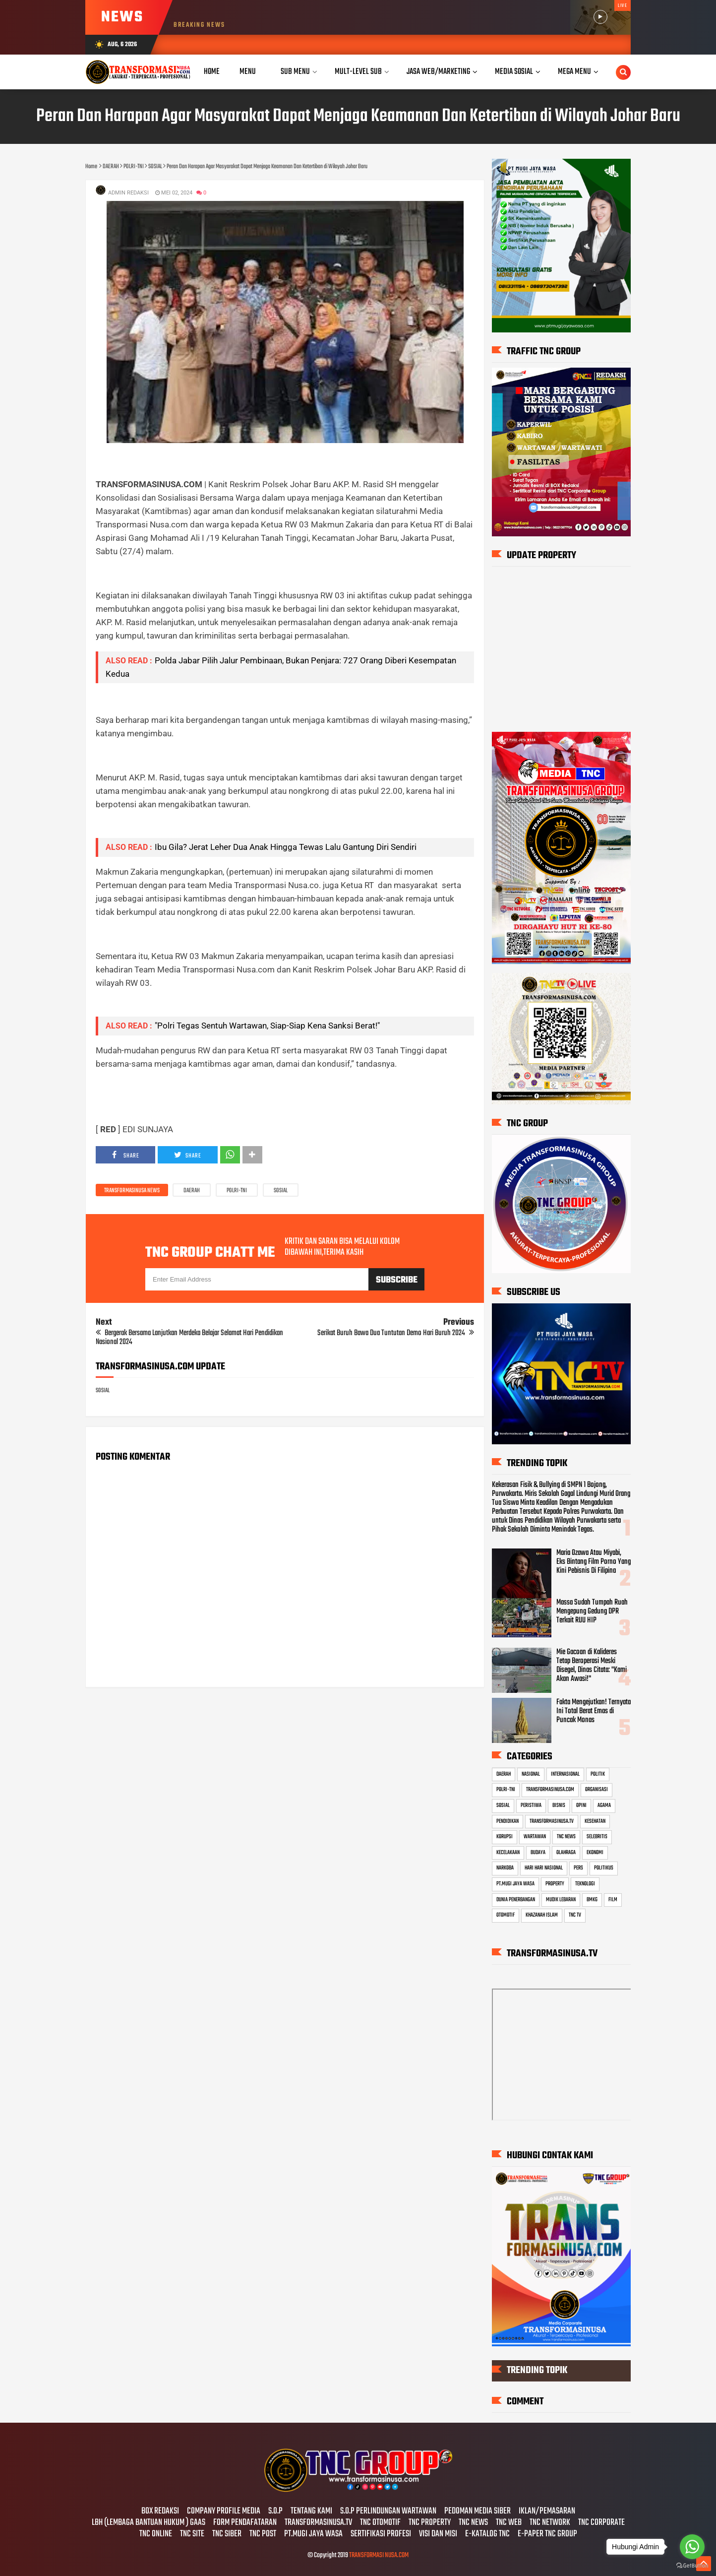  I want to click on TRANSFORMASINUSA.TV, so click(552, 1821).